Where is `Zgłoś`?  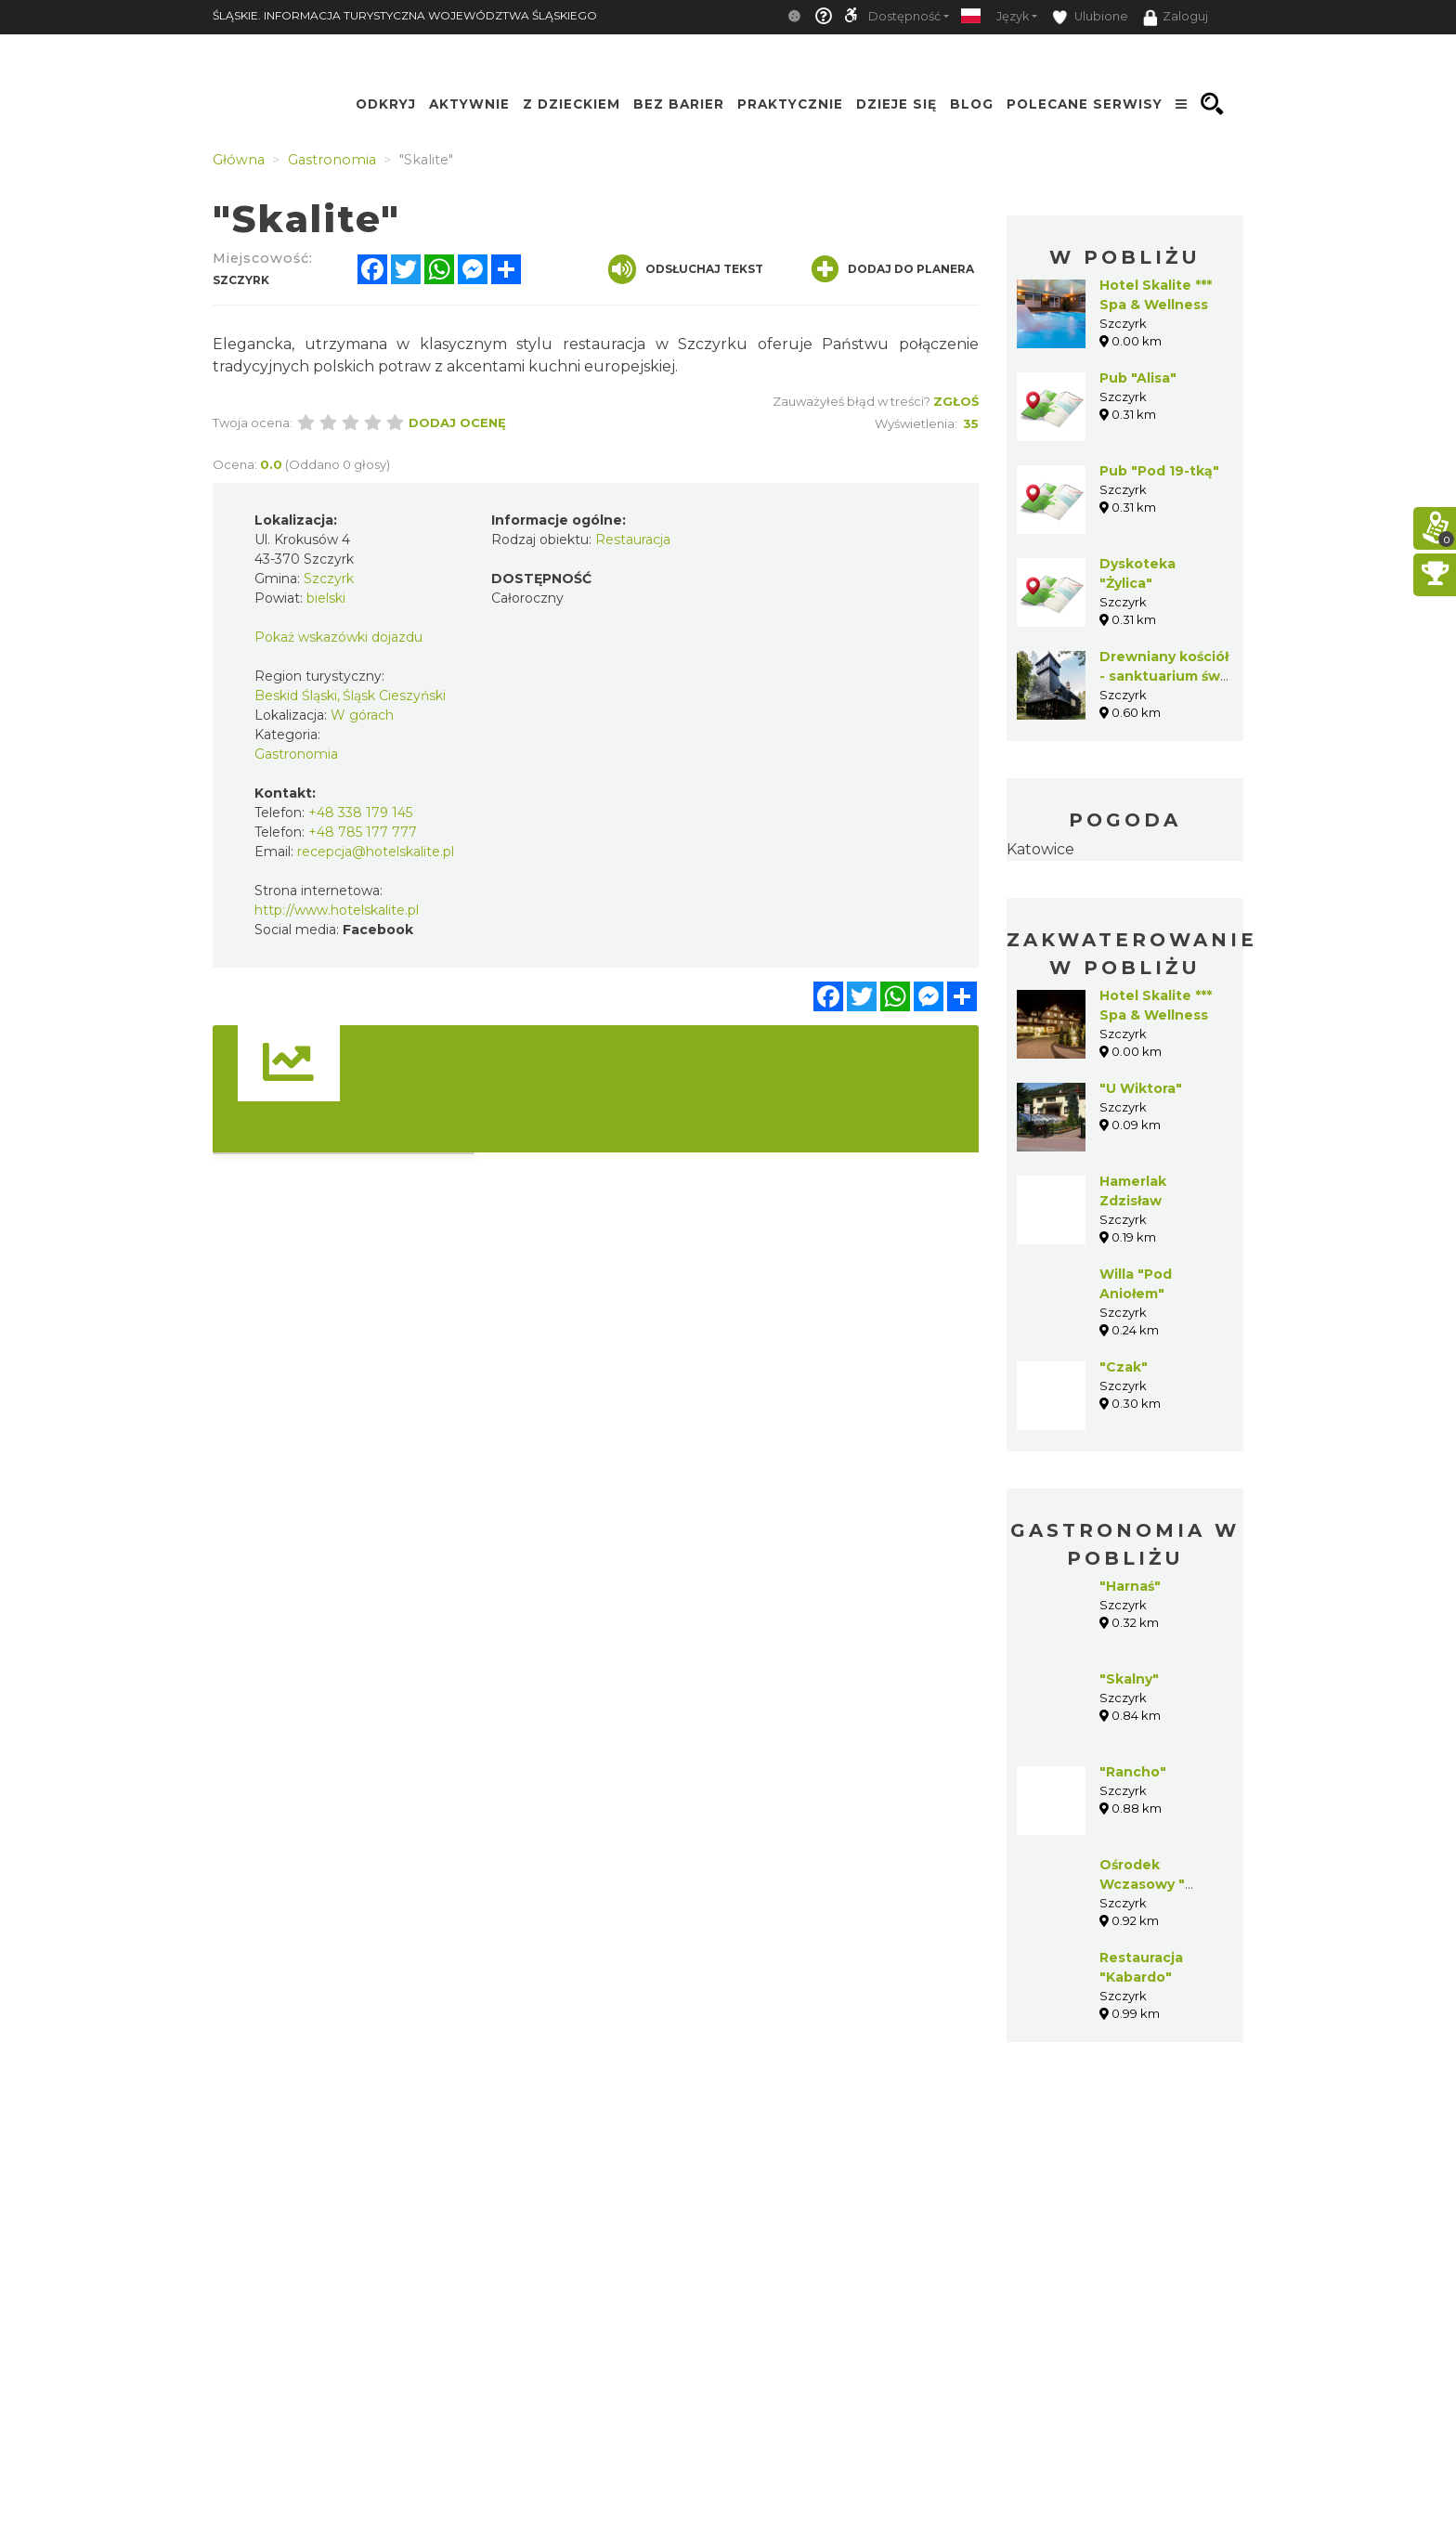
Zgłoś is located at coordinates (956, 401).